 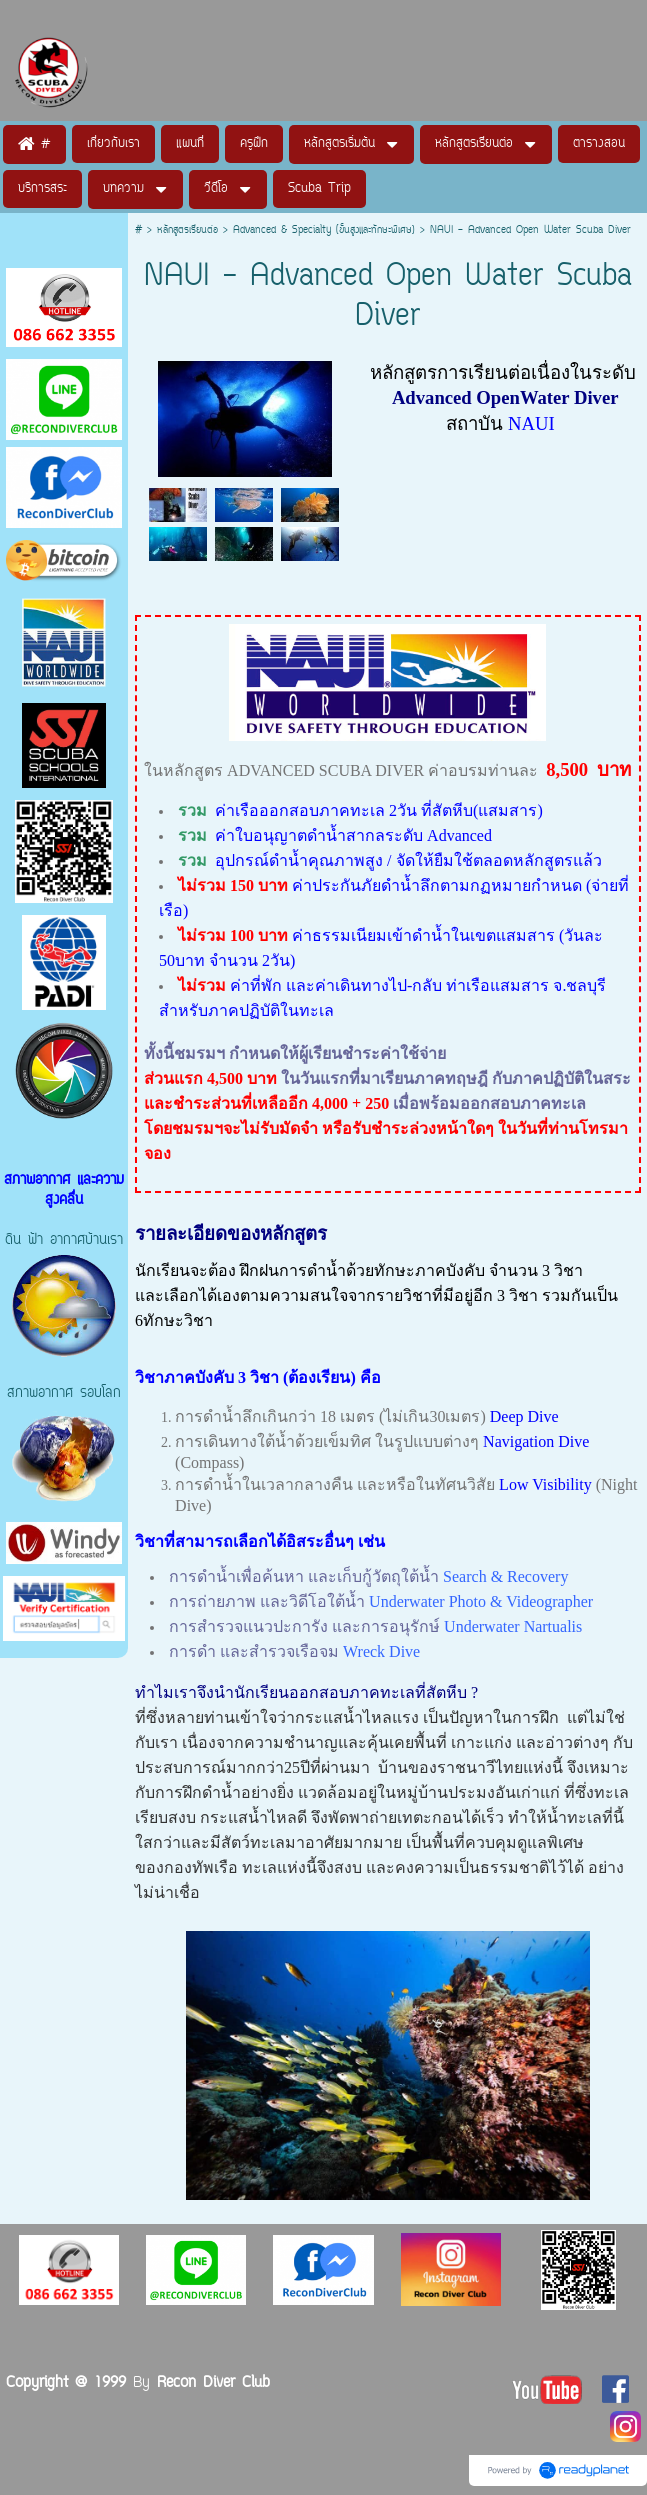 What do you see at coordinates (324, 230) in the screenshot?
I see `Advanced & Specialty (ขั้นสูงและทักษะพิเศษ)` at bounding box center [324, 230].